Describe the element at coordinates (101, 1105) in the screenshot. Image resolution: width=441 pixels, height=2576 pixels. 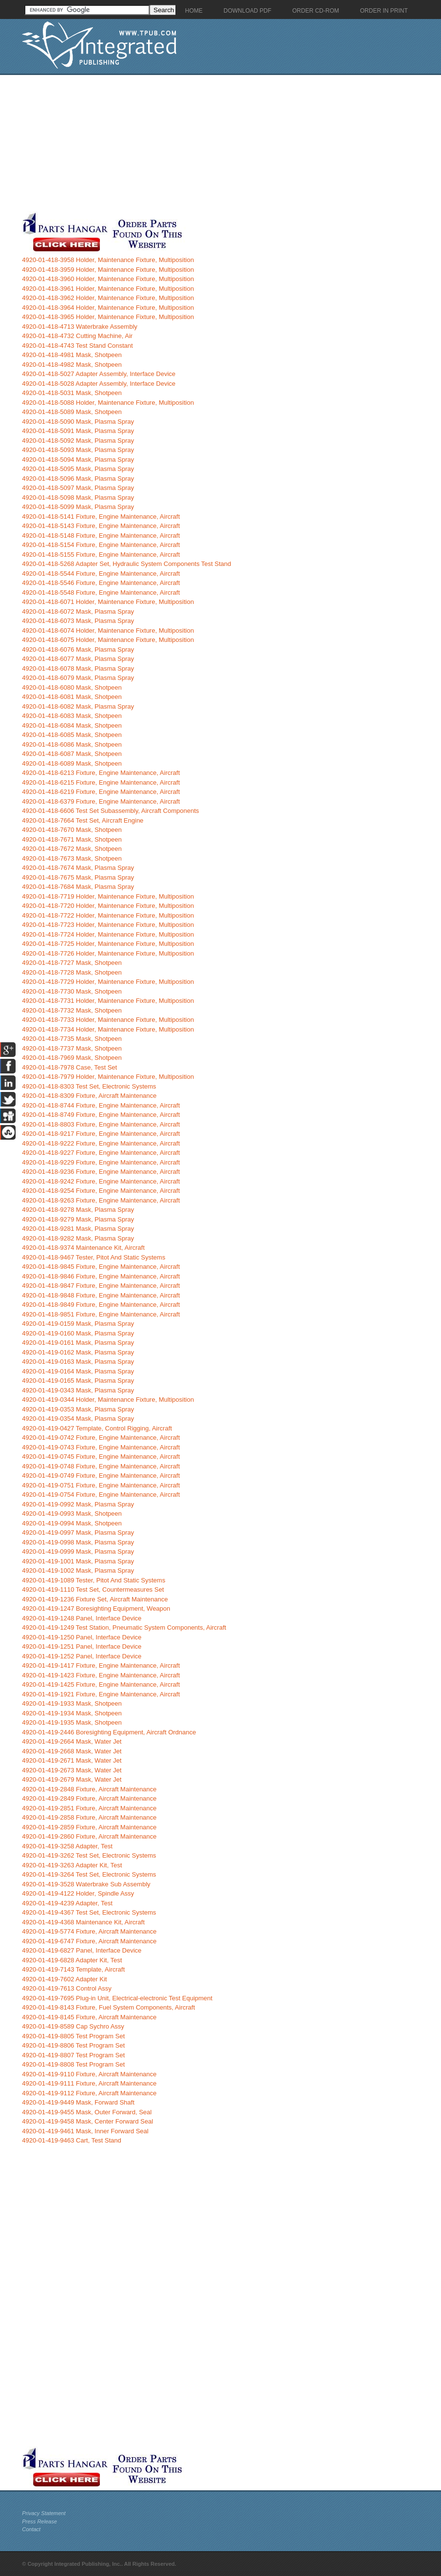
I see `4920-01-418-8744 Fixture, Engine Maintenance, Aircraft` at that location.